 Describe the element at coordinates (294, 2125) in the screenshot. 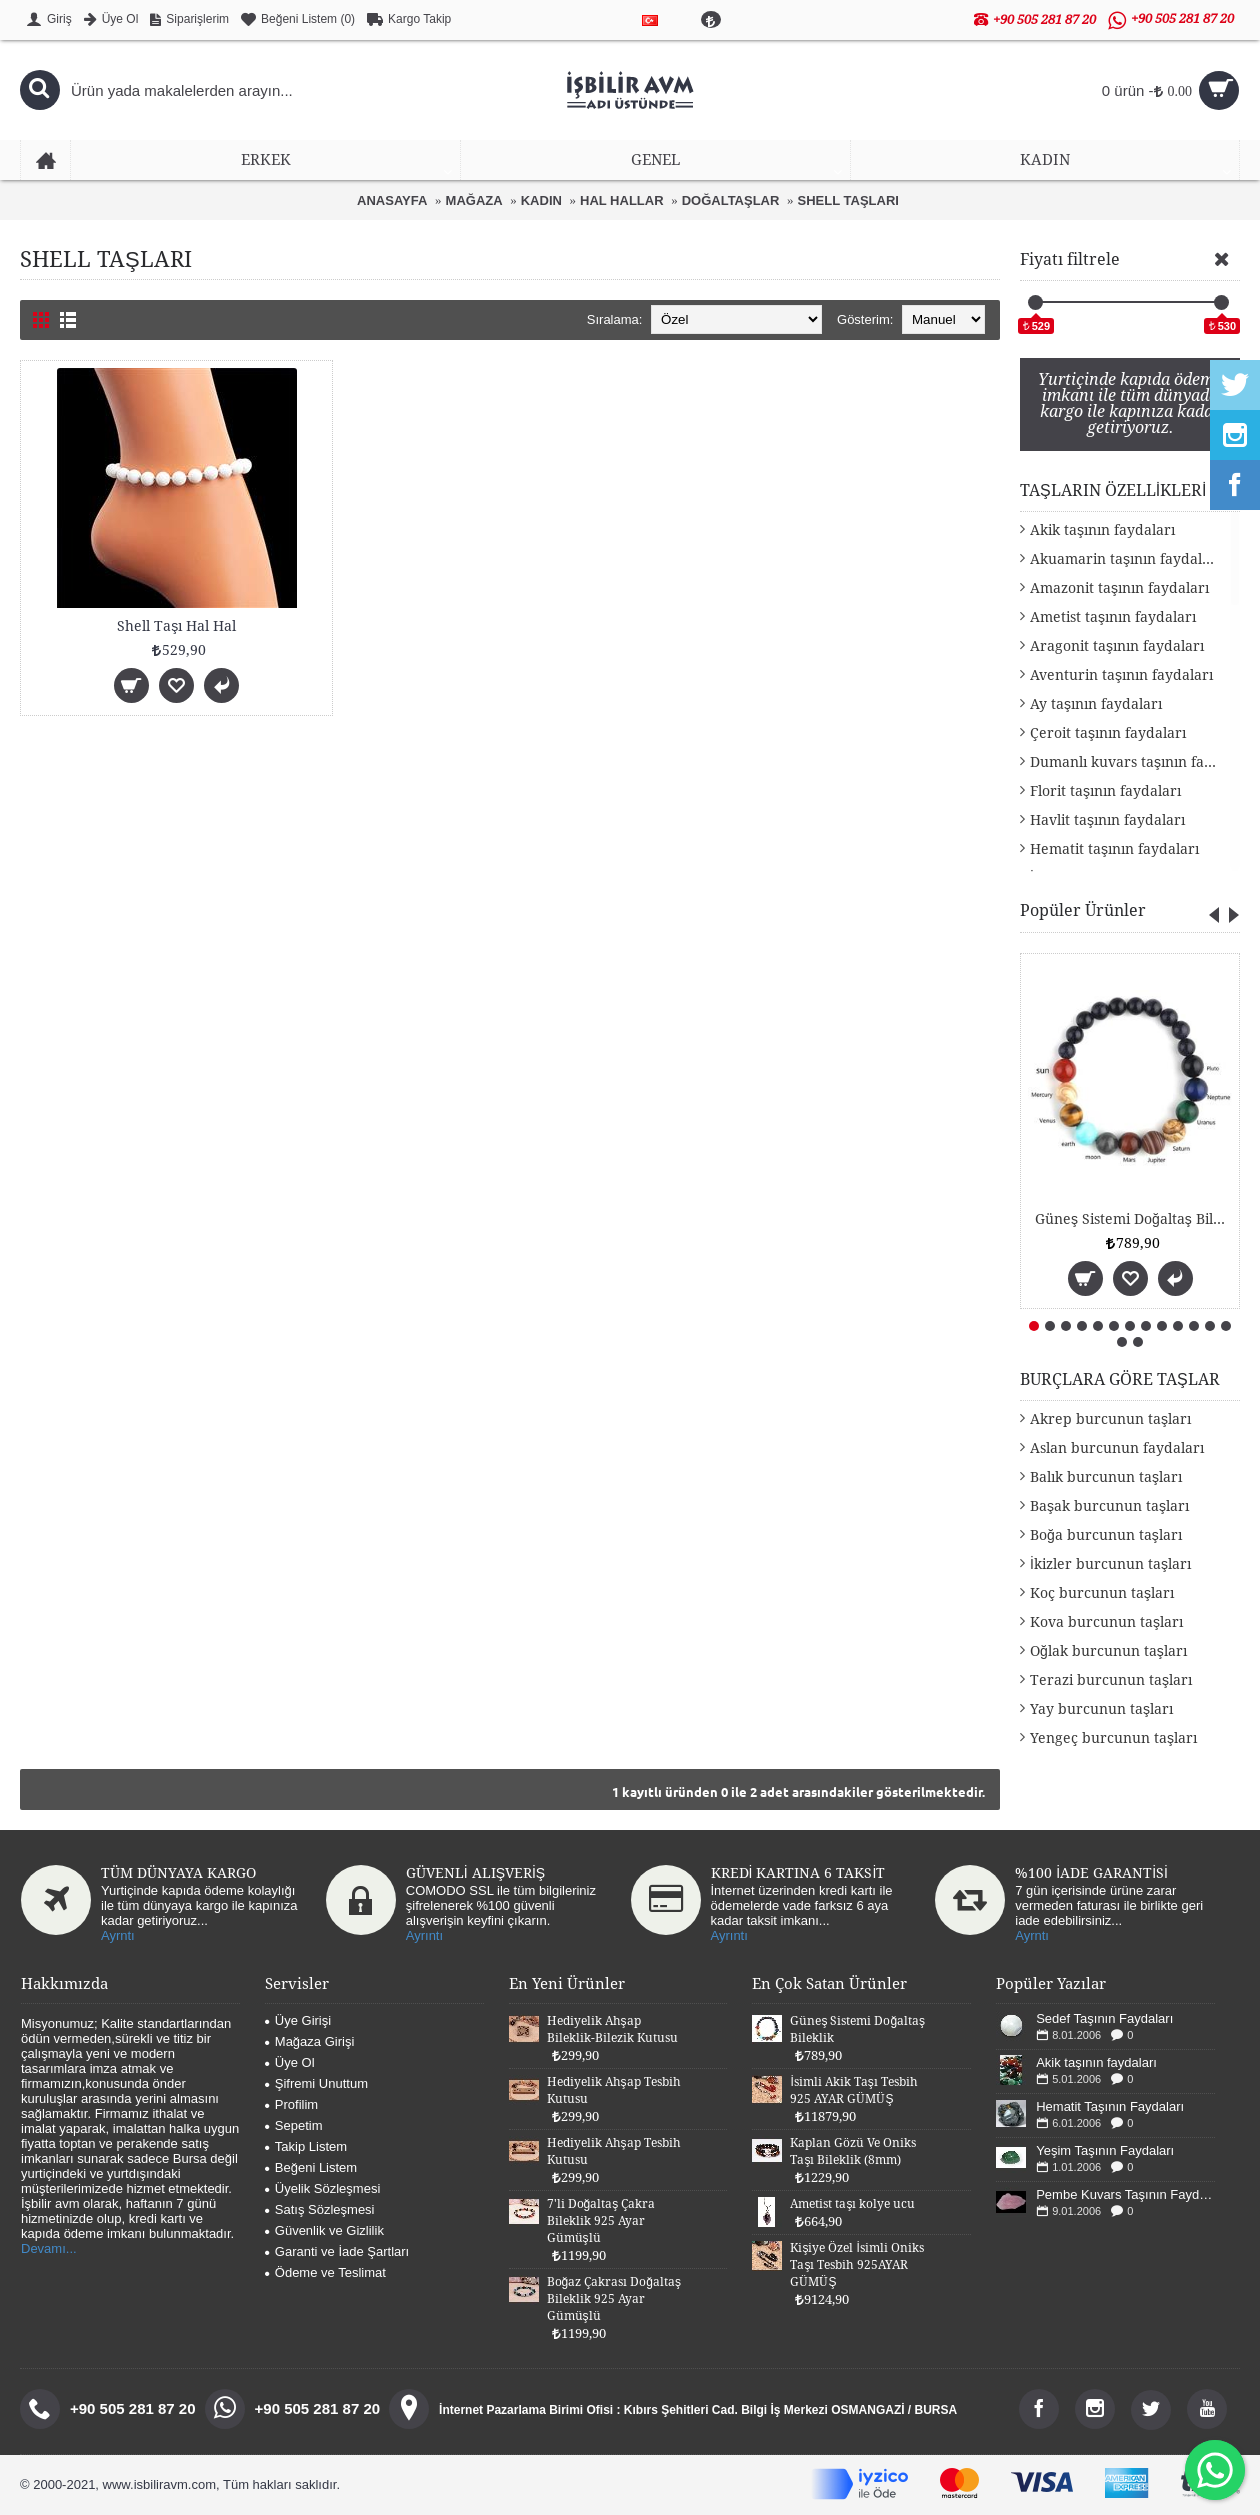

I see `Sepetim` at that location.